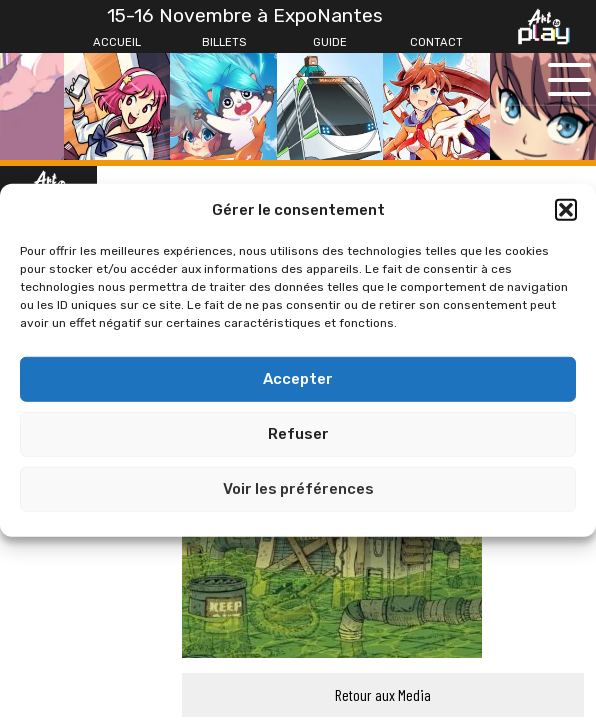  What do you see at coordinates (569, 79) in the screenshot?
I see `[Ouvrir le menu principal]` at bounding box center [569, 79].